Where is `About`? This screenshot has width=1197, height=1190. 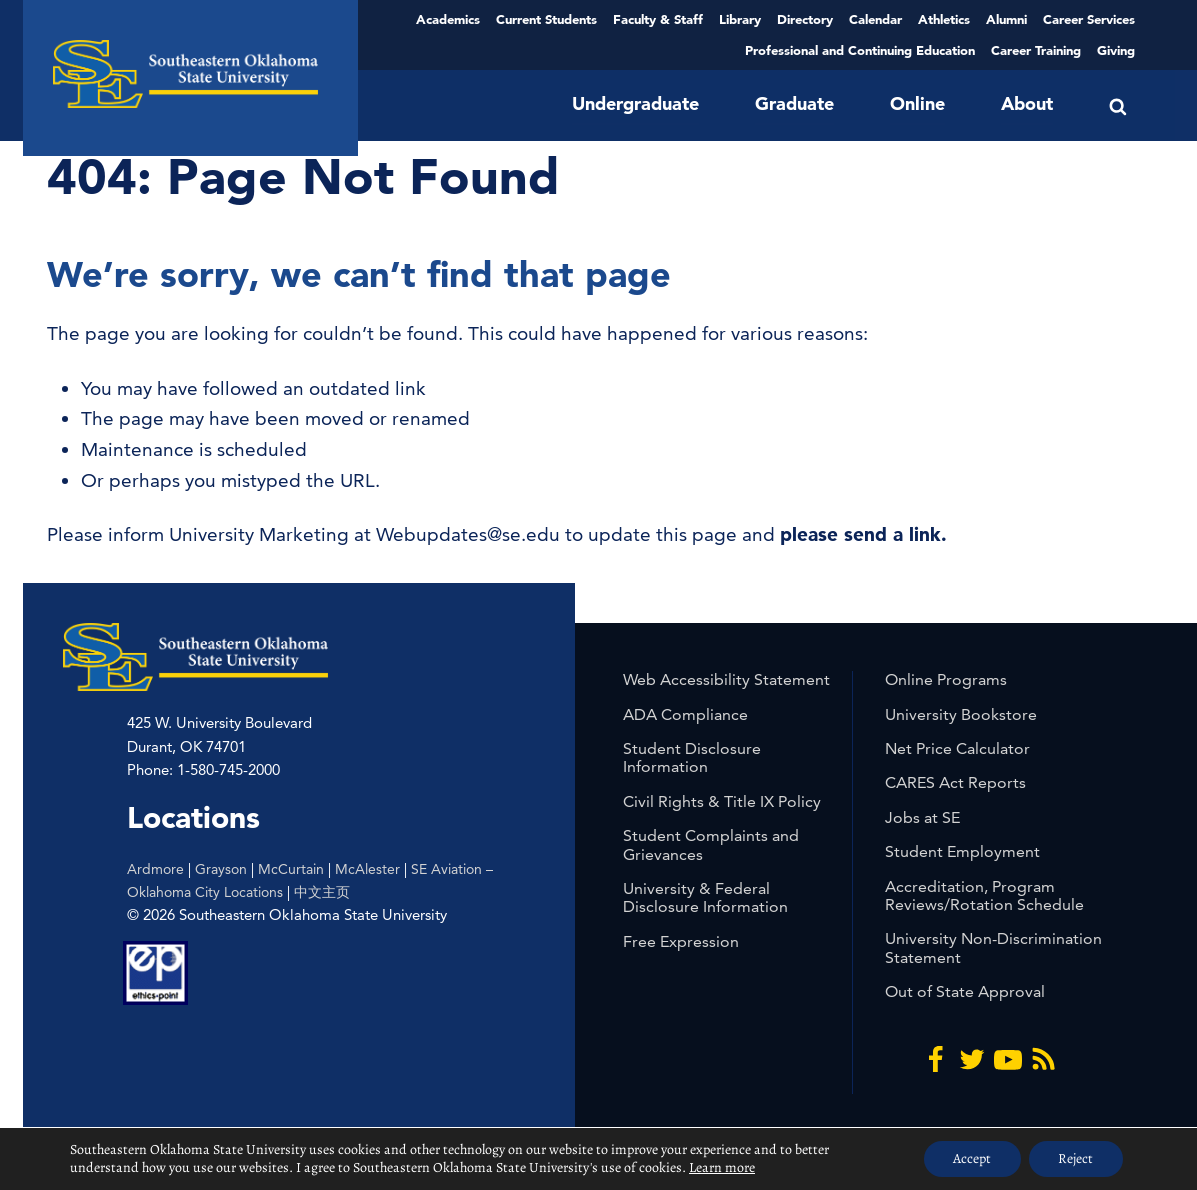 About is located at coordinates (1027, 103).